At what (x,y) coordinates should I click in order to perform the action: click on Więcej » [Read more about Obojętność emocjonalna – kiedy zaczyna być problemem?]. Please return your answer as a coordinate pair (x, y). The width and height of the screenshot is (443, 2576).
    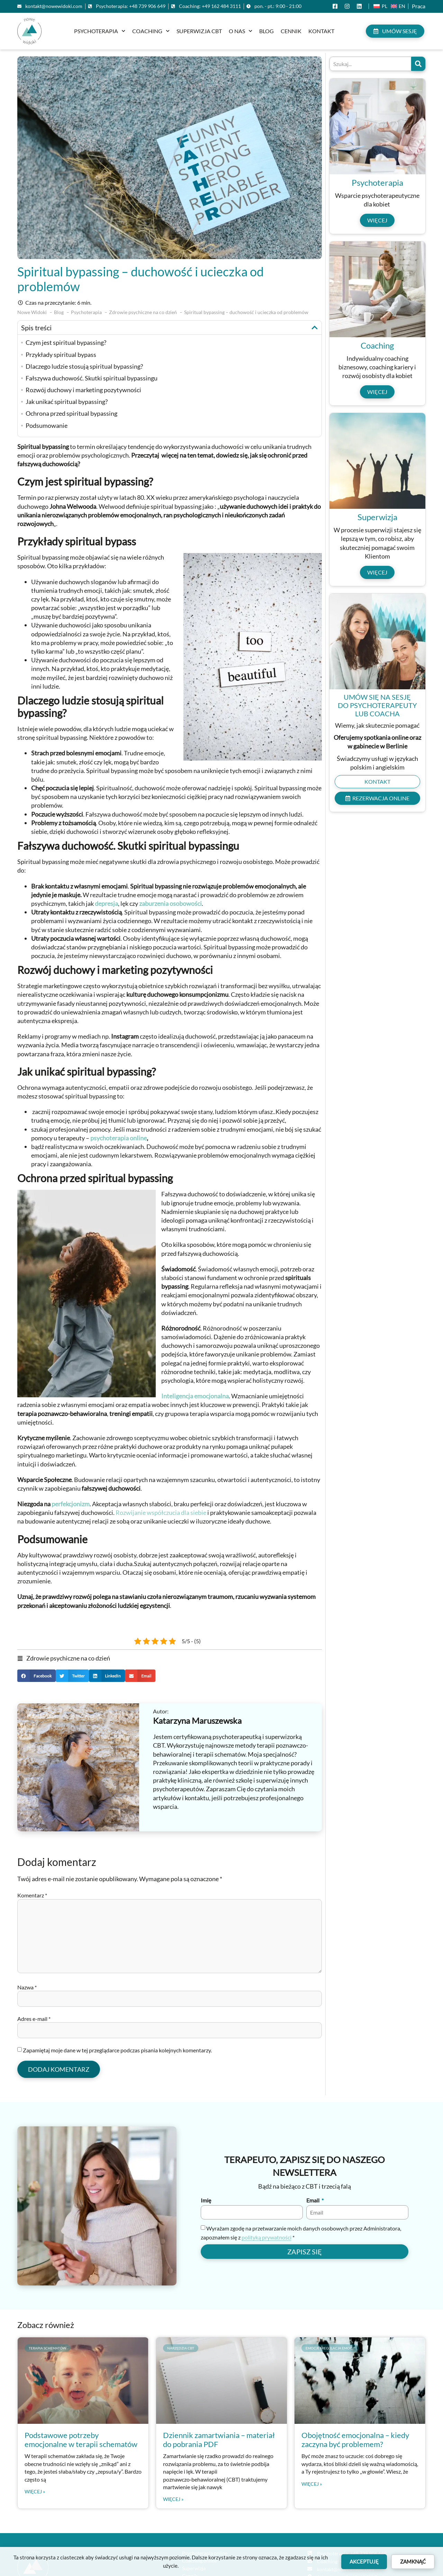
    Looking at the image, I should click on (311, 2484).